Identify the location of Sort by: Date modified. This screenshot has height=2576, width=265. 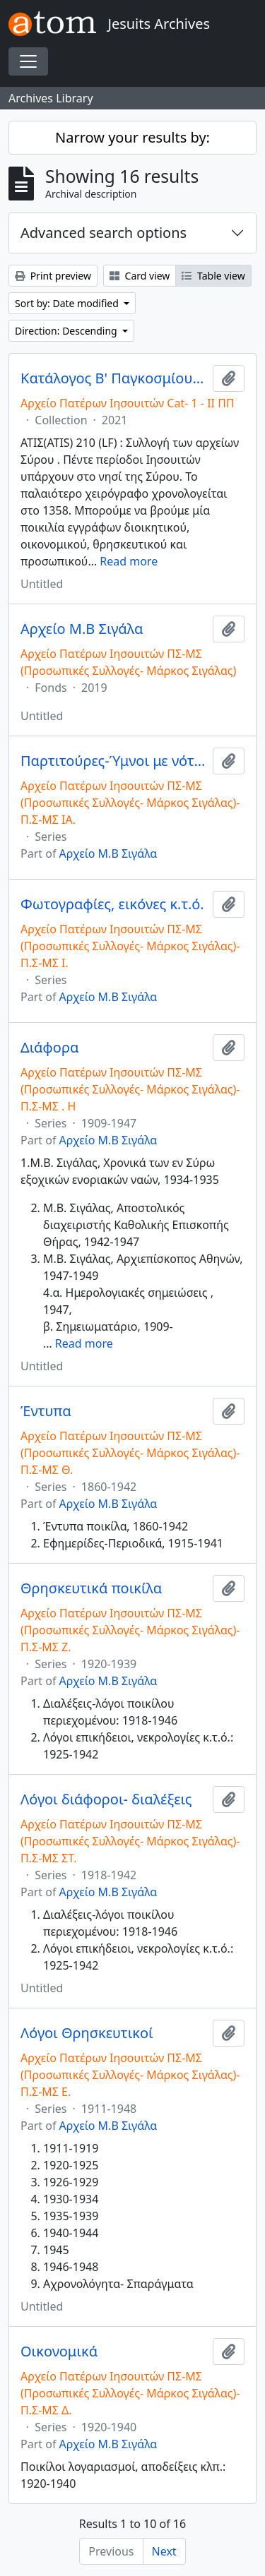
(68, 303).